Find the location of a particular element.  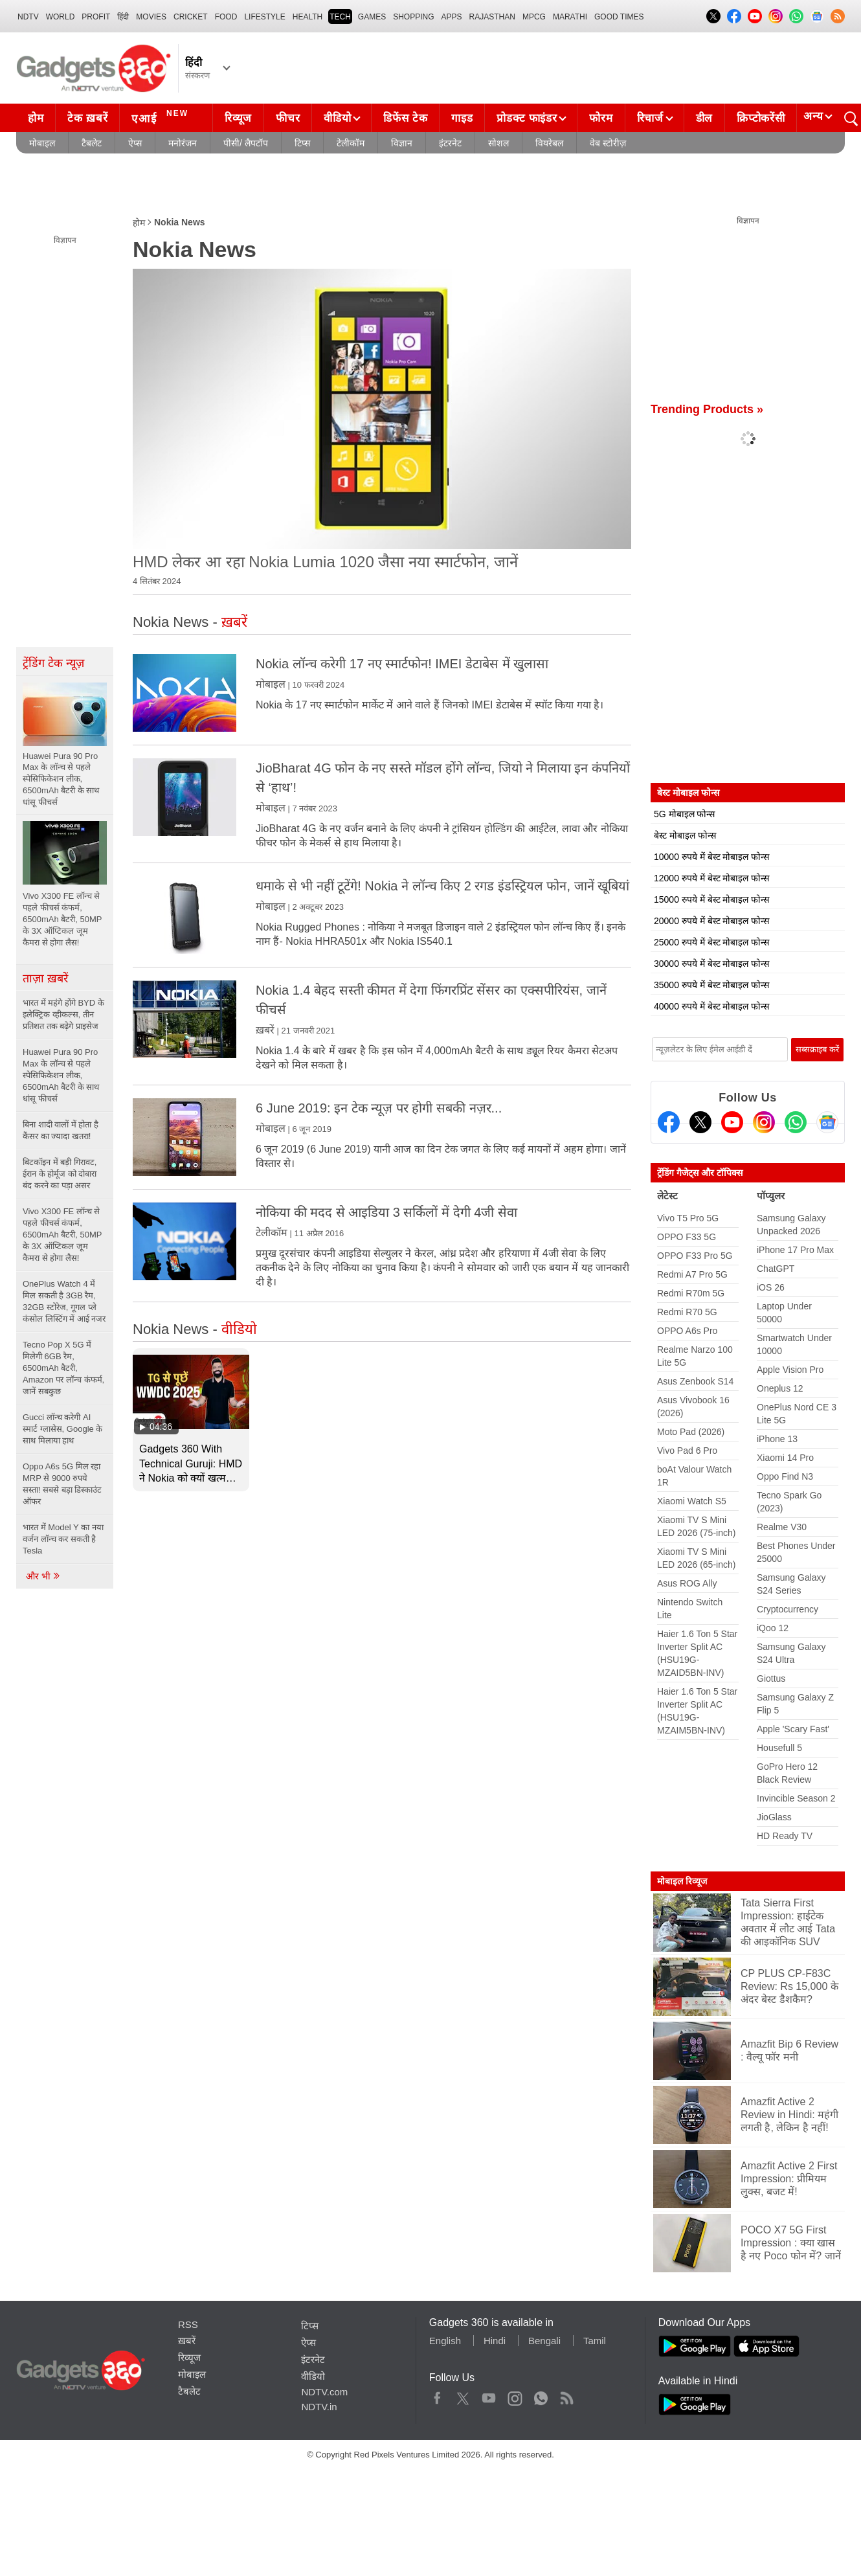

25000 रुपये में बेस्ट मोबाइल फोन्स is located at coordinates (711, 942).